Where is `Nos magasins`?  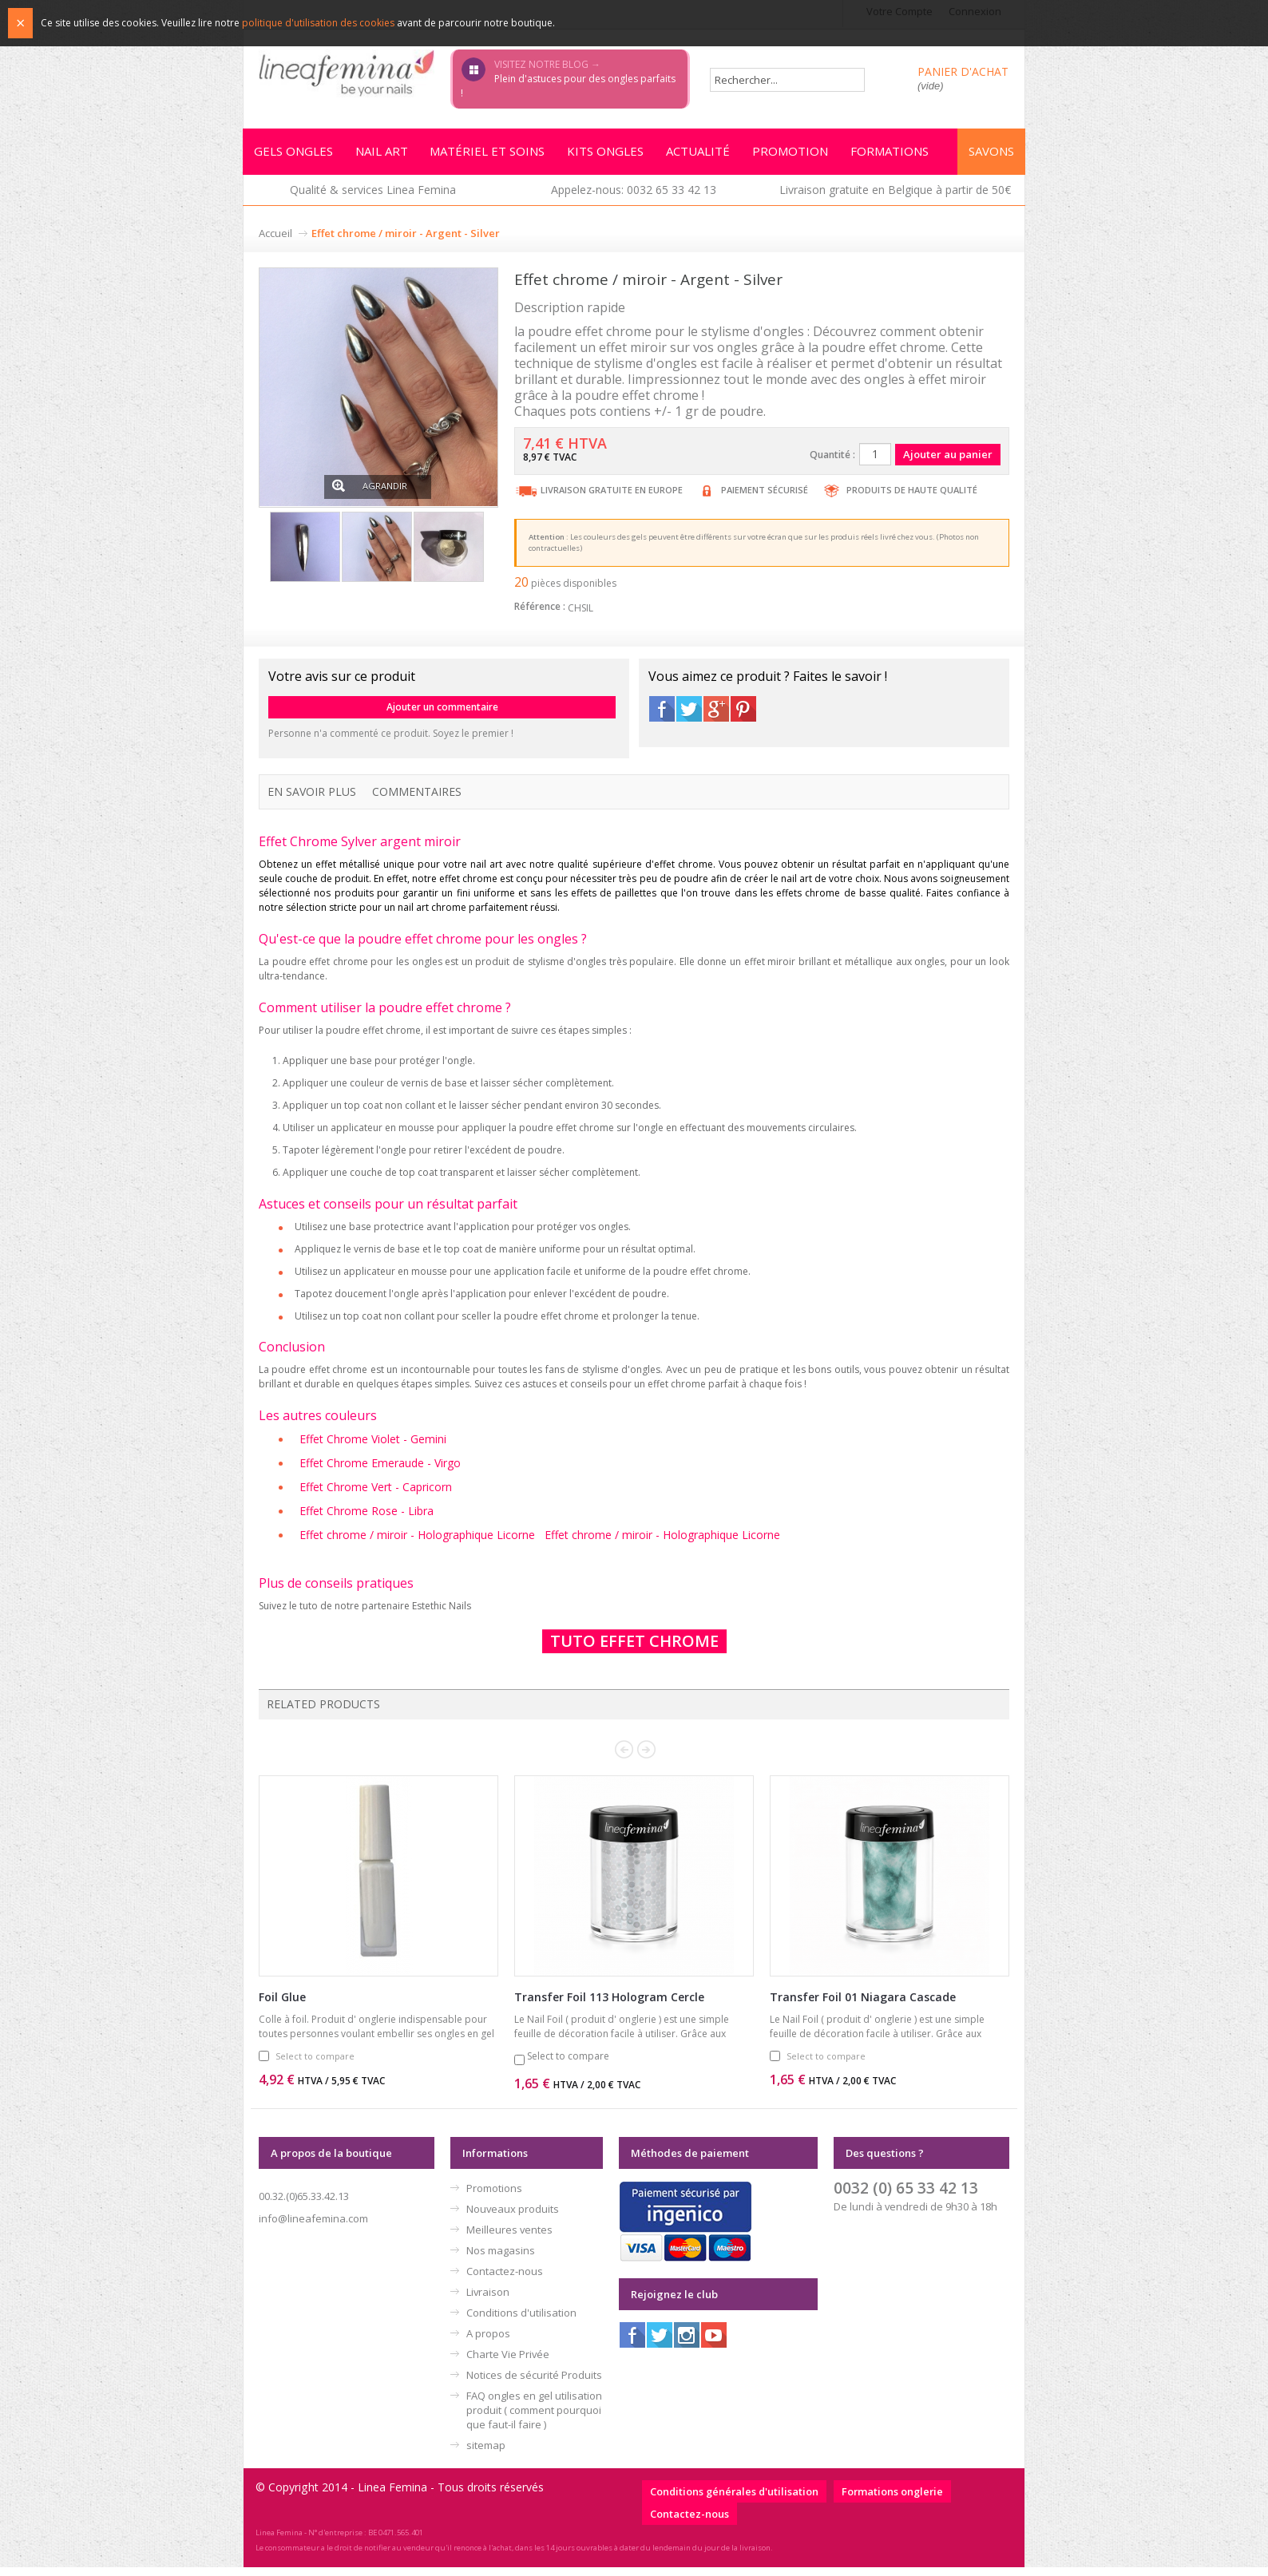 Nos magasins is located at coordinates (500, 2259).